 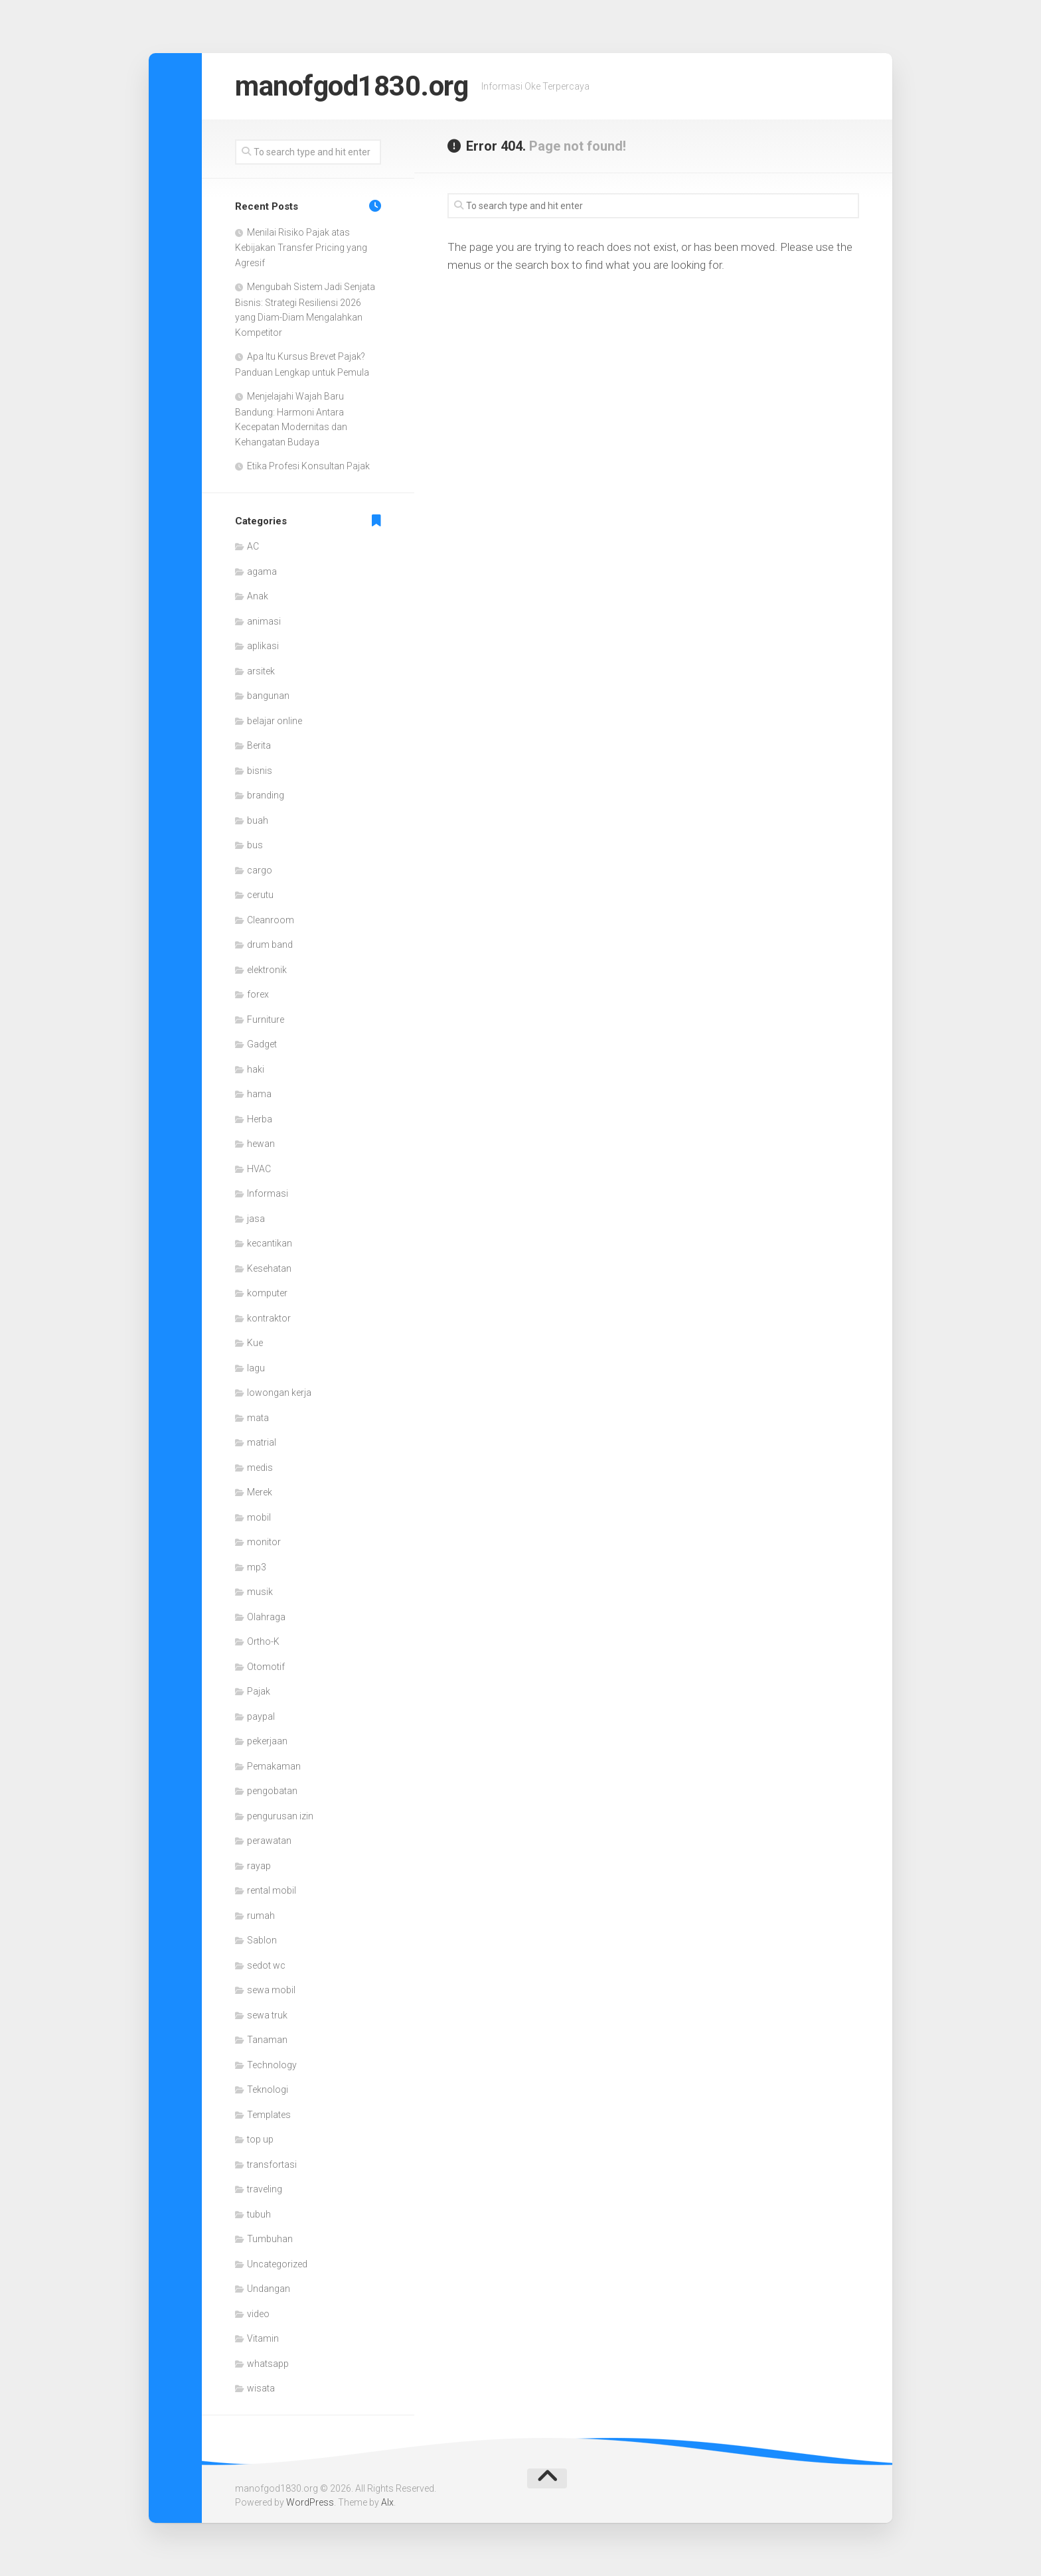 What do you see at coordinates (268, 2288) in the screenshot?
I see `Undangan` at bounding box center [268, 2288].